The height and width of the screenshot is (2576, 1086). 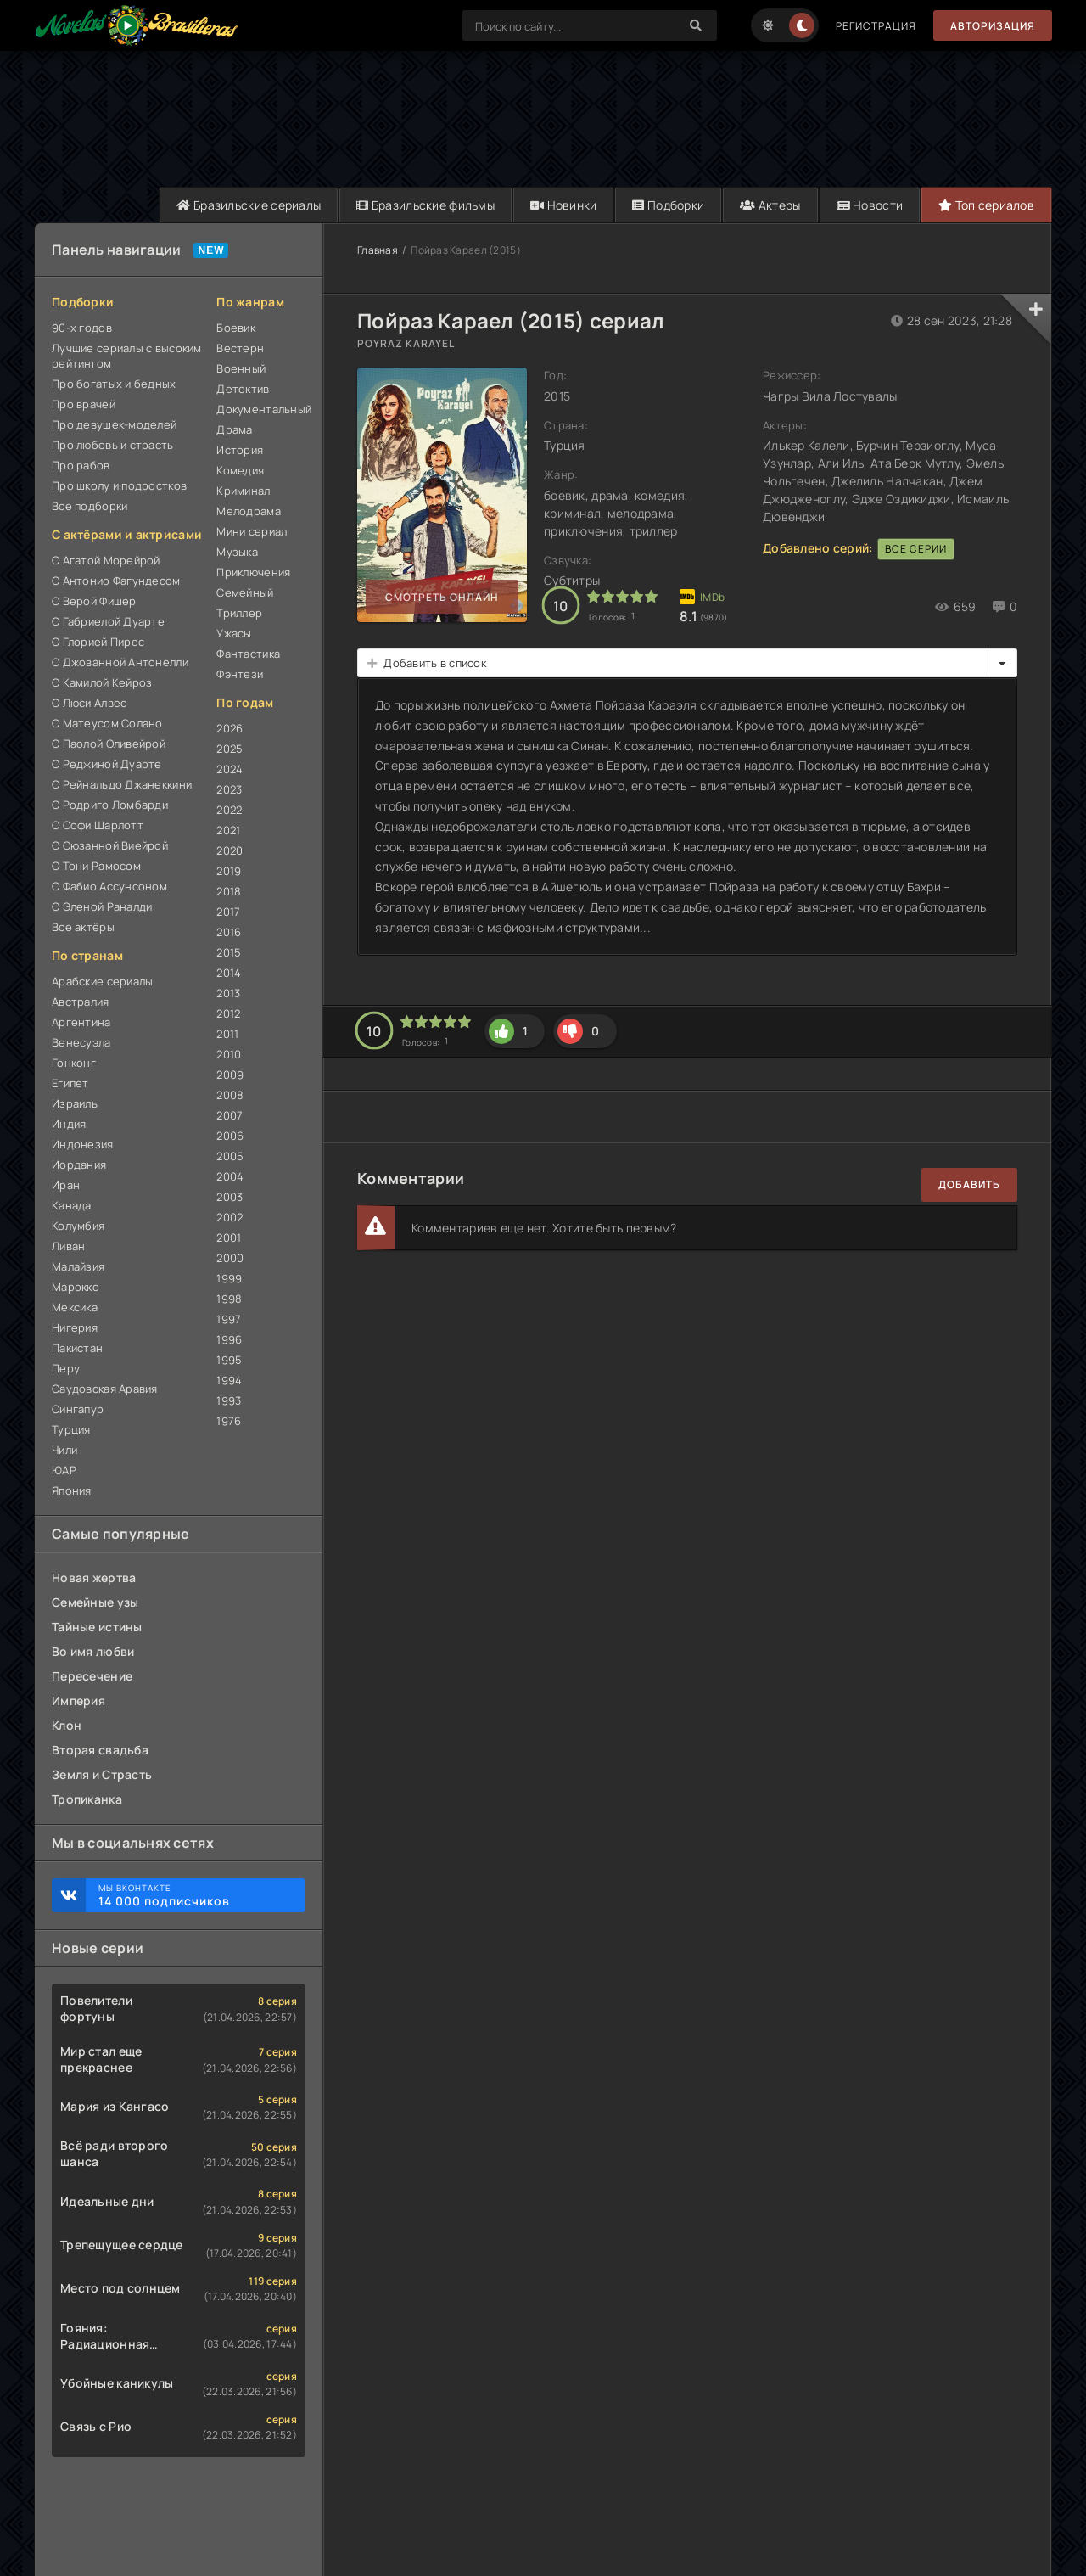 What do you see at coordinates (75, 1327) in the screenshot?
I see `Нигерия` at bounding box center [75, 1327].